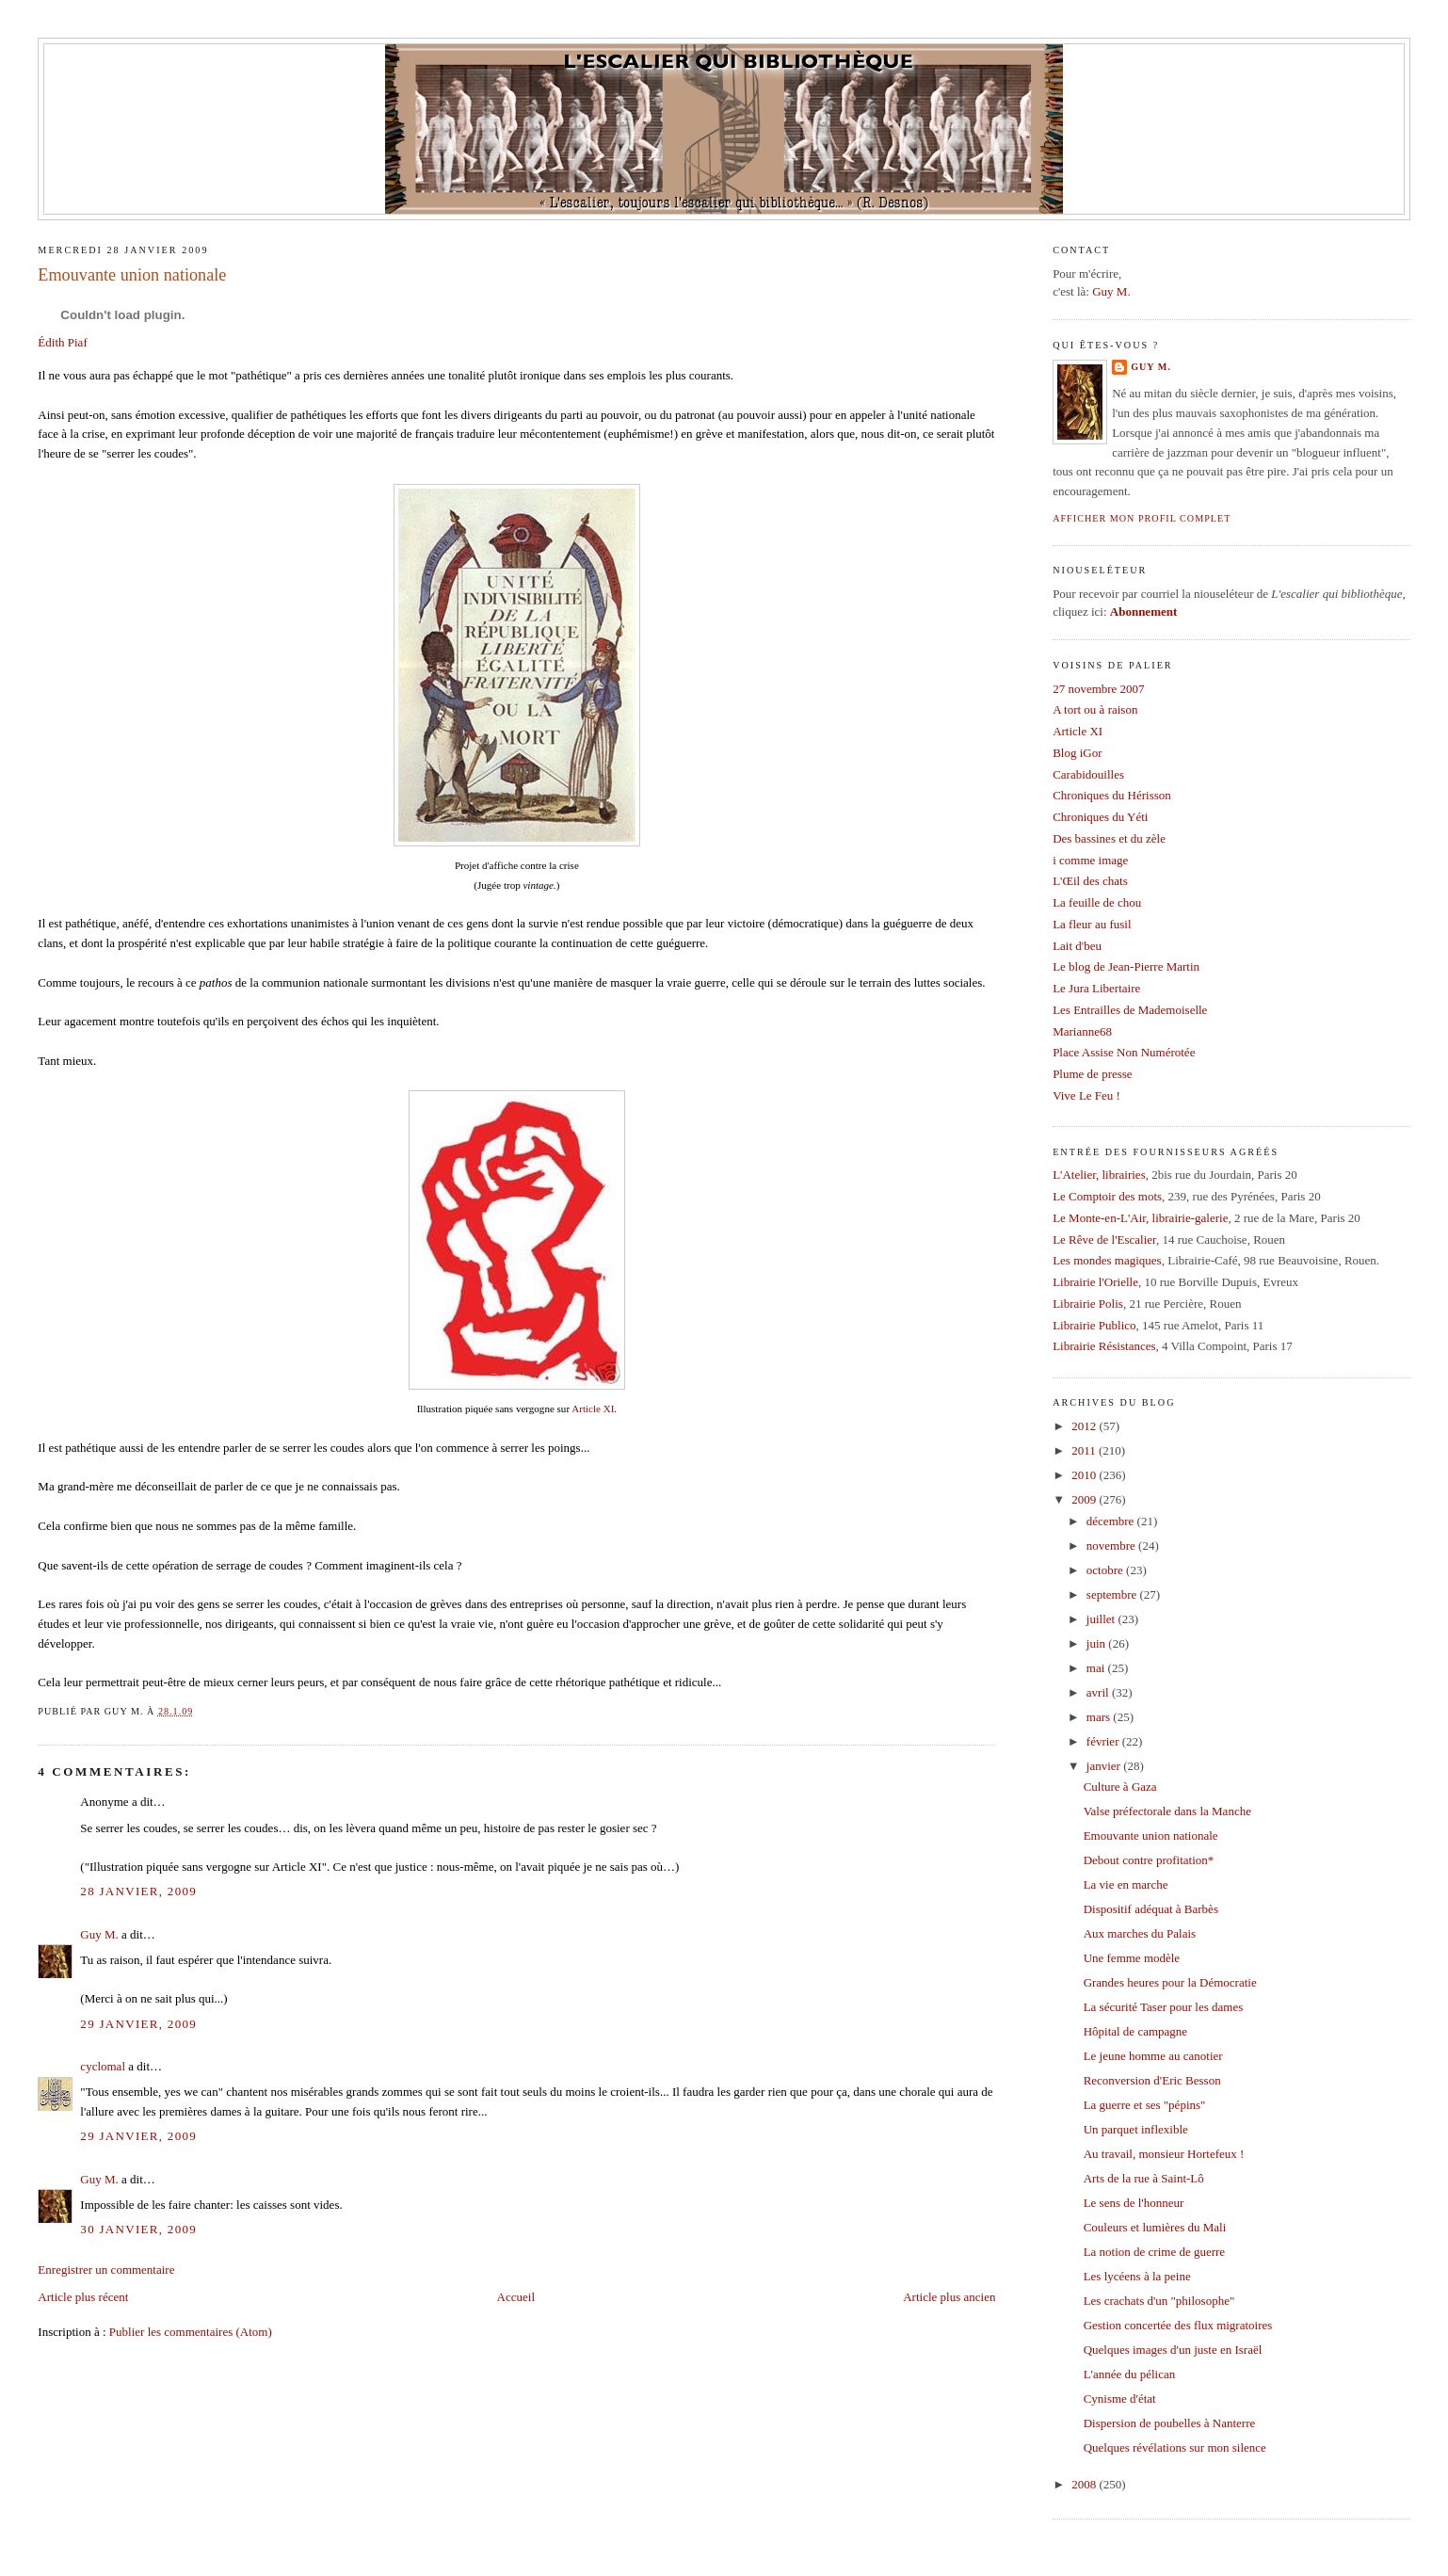 This screenshot has width=1448, height=2576. I want to click on L'Œil des chats, so click(1090, 881).